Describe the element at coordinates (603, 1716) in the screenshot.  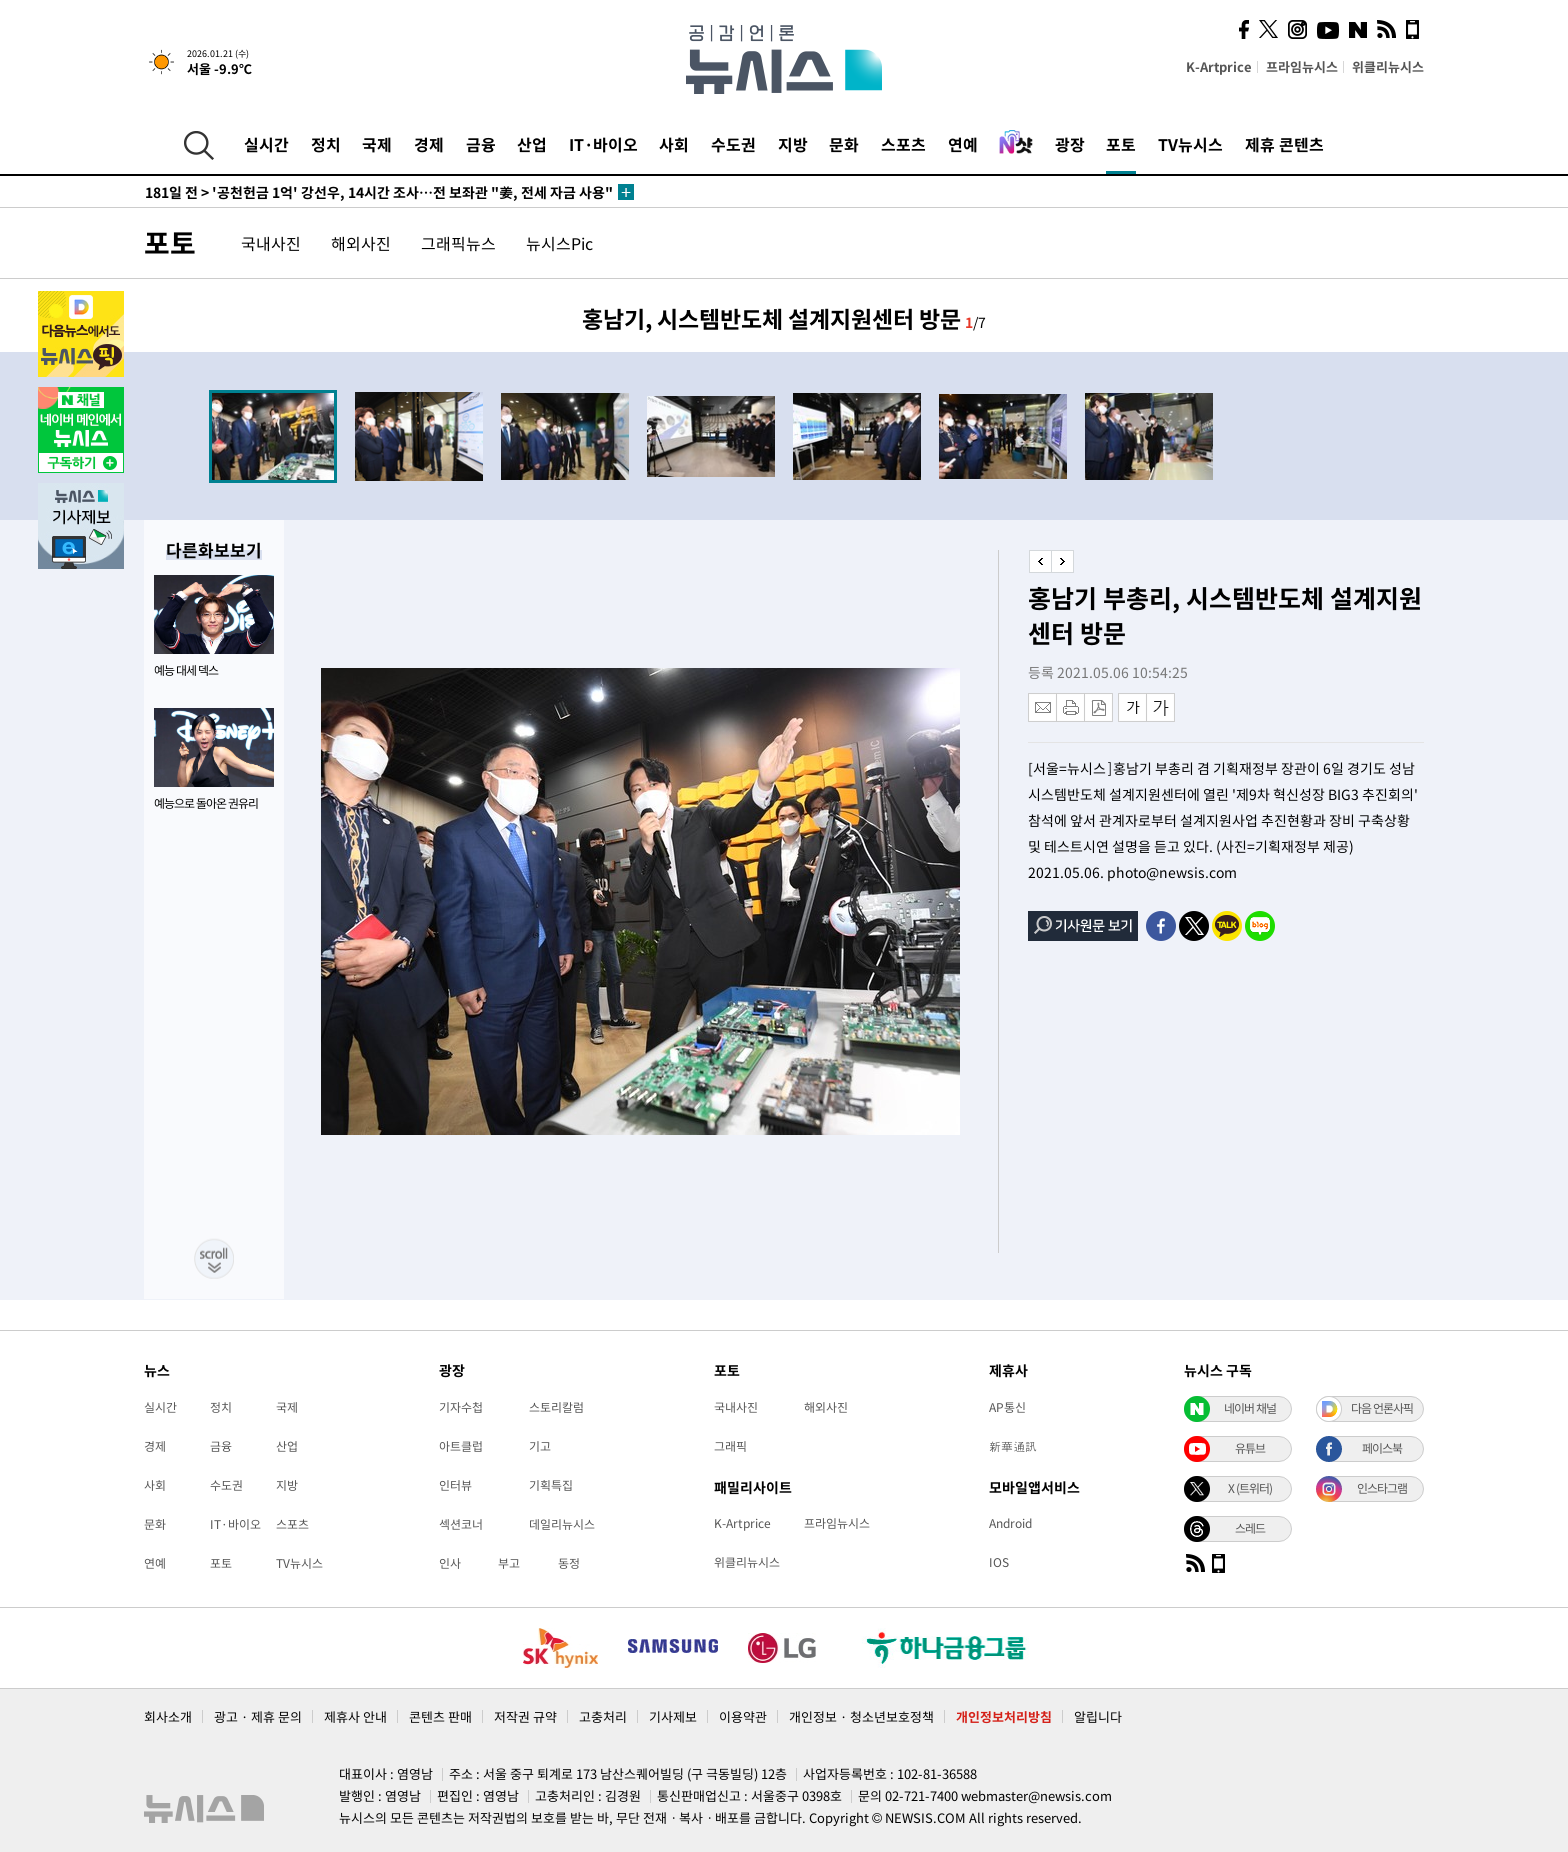
I see `고충처리` at that location.